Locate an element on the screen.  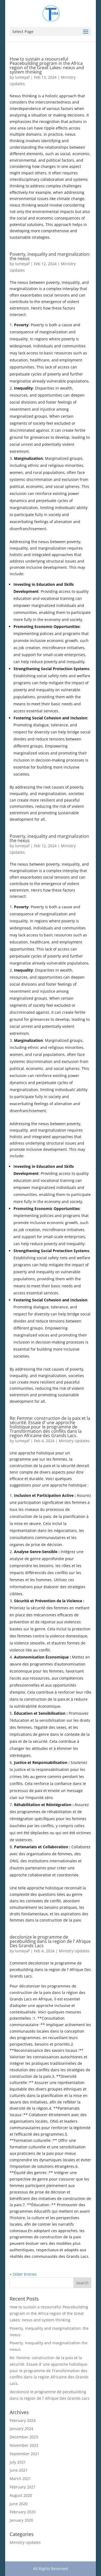
November 2023 is located at coordinates (24, 2445).